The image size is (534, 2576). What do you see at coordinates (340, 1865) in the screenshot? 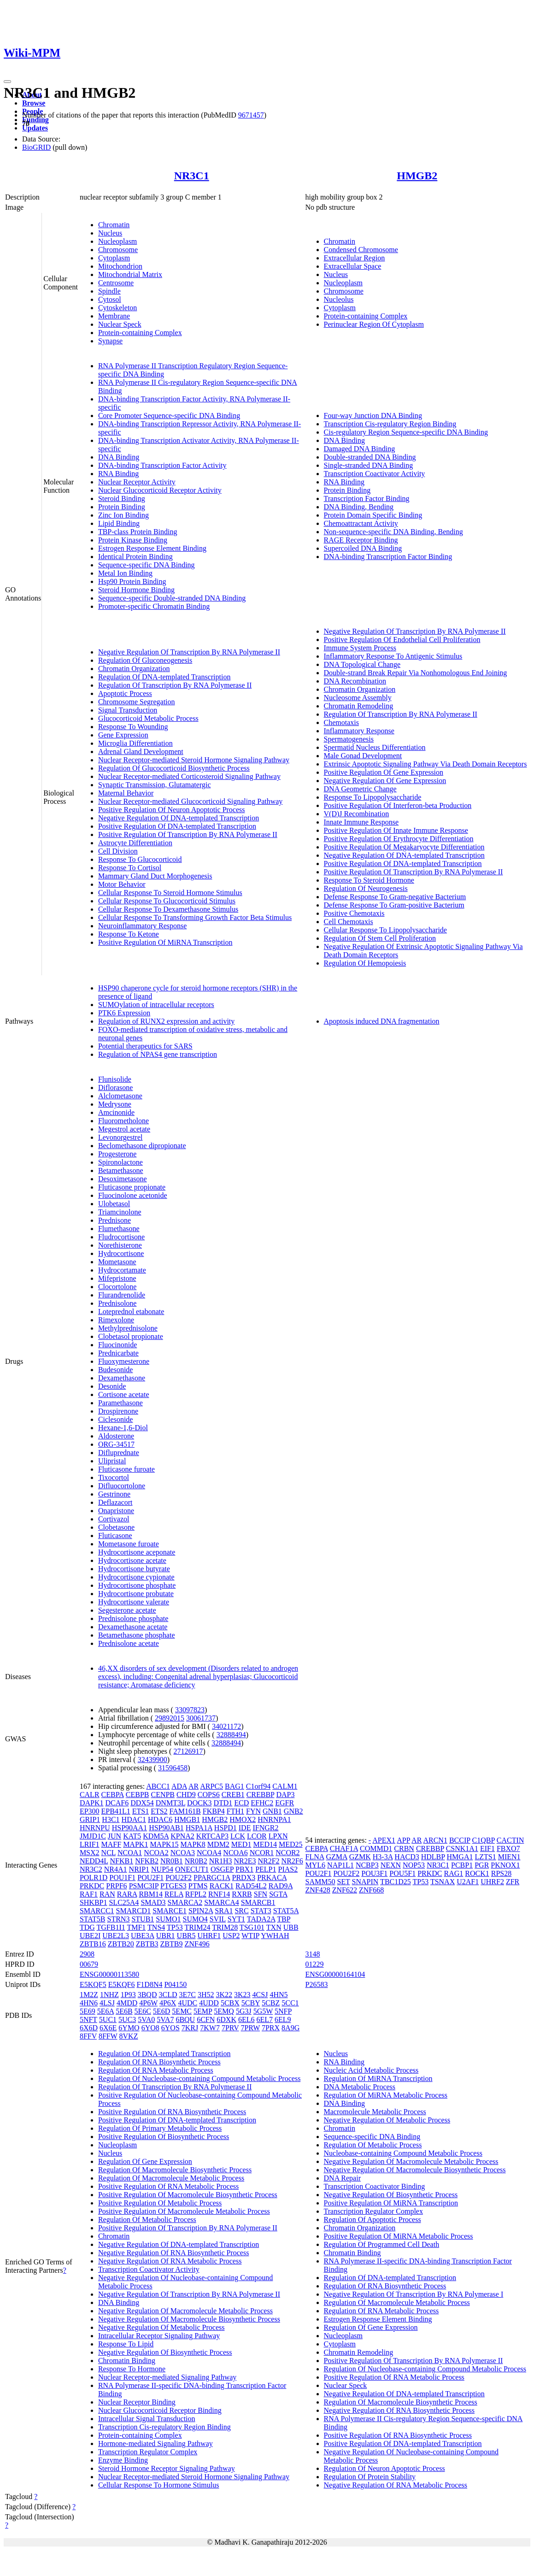
I see `NAP1L1` at bounding box center [340, 1865].